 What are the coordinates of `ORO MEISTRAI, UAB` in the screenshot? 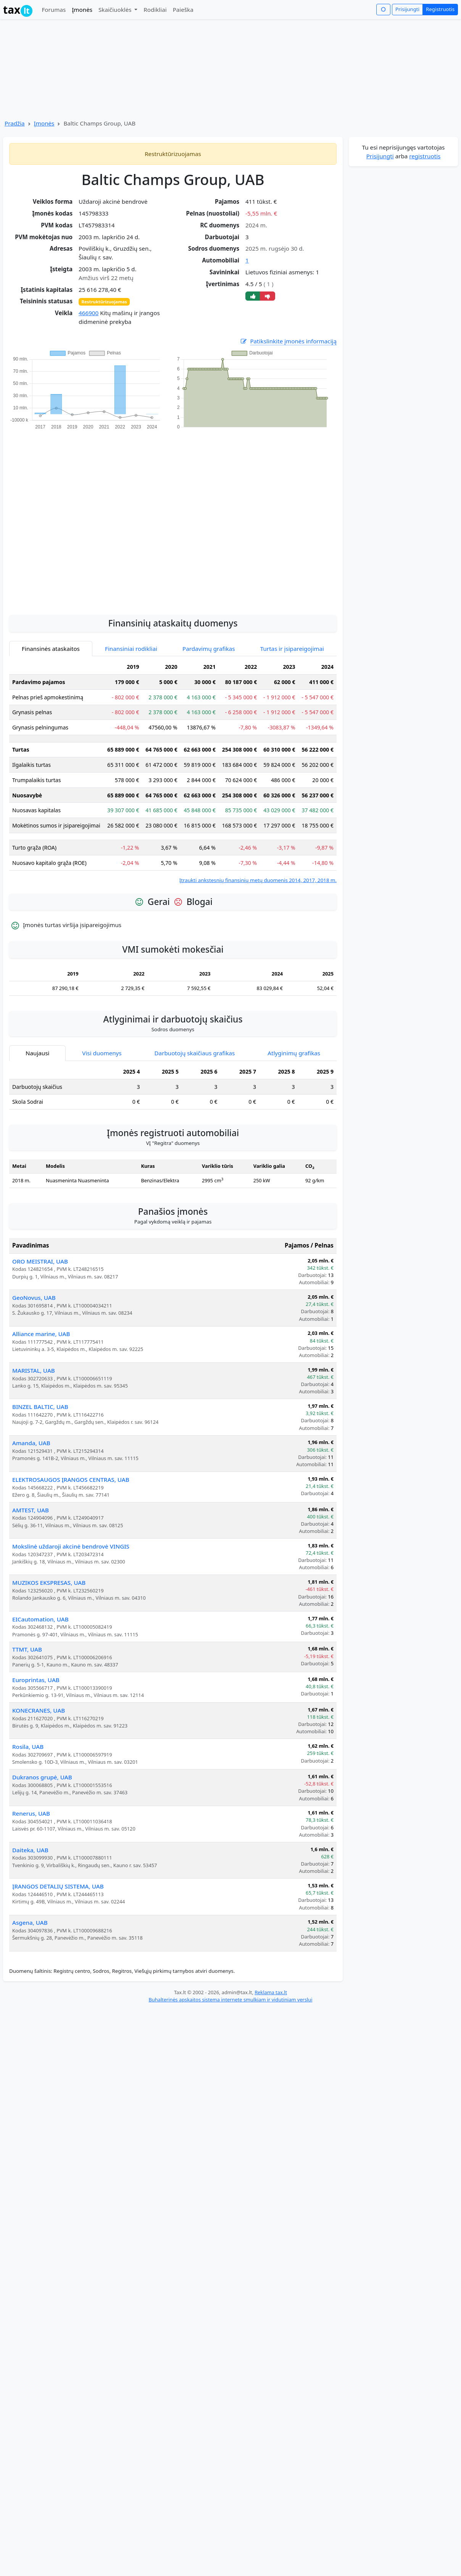 It's located at (40, 1261).